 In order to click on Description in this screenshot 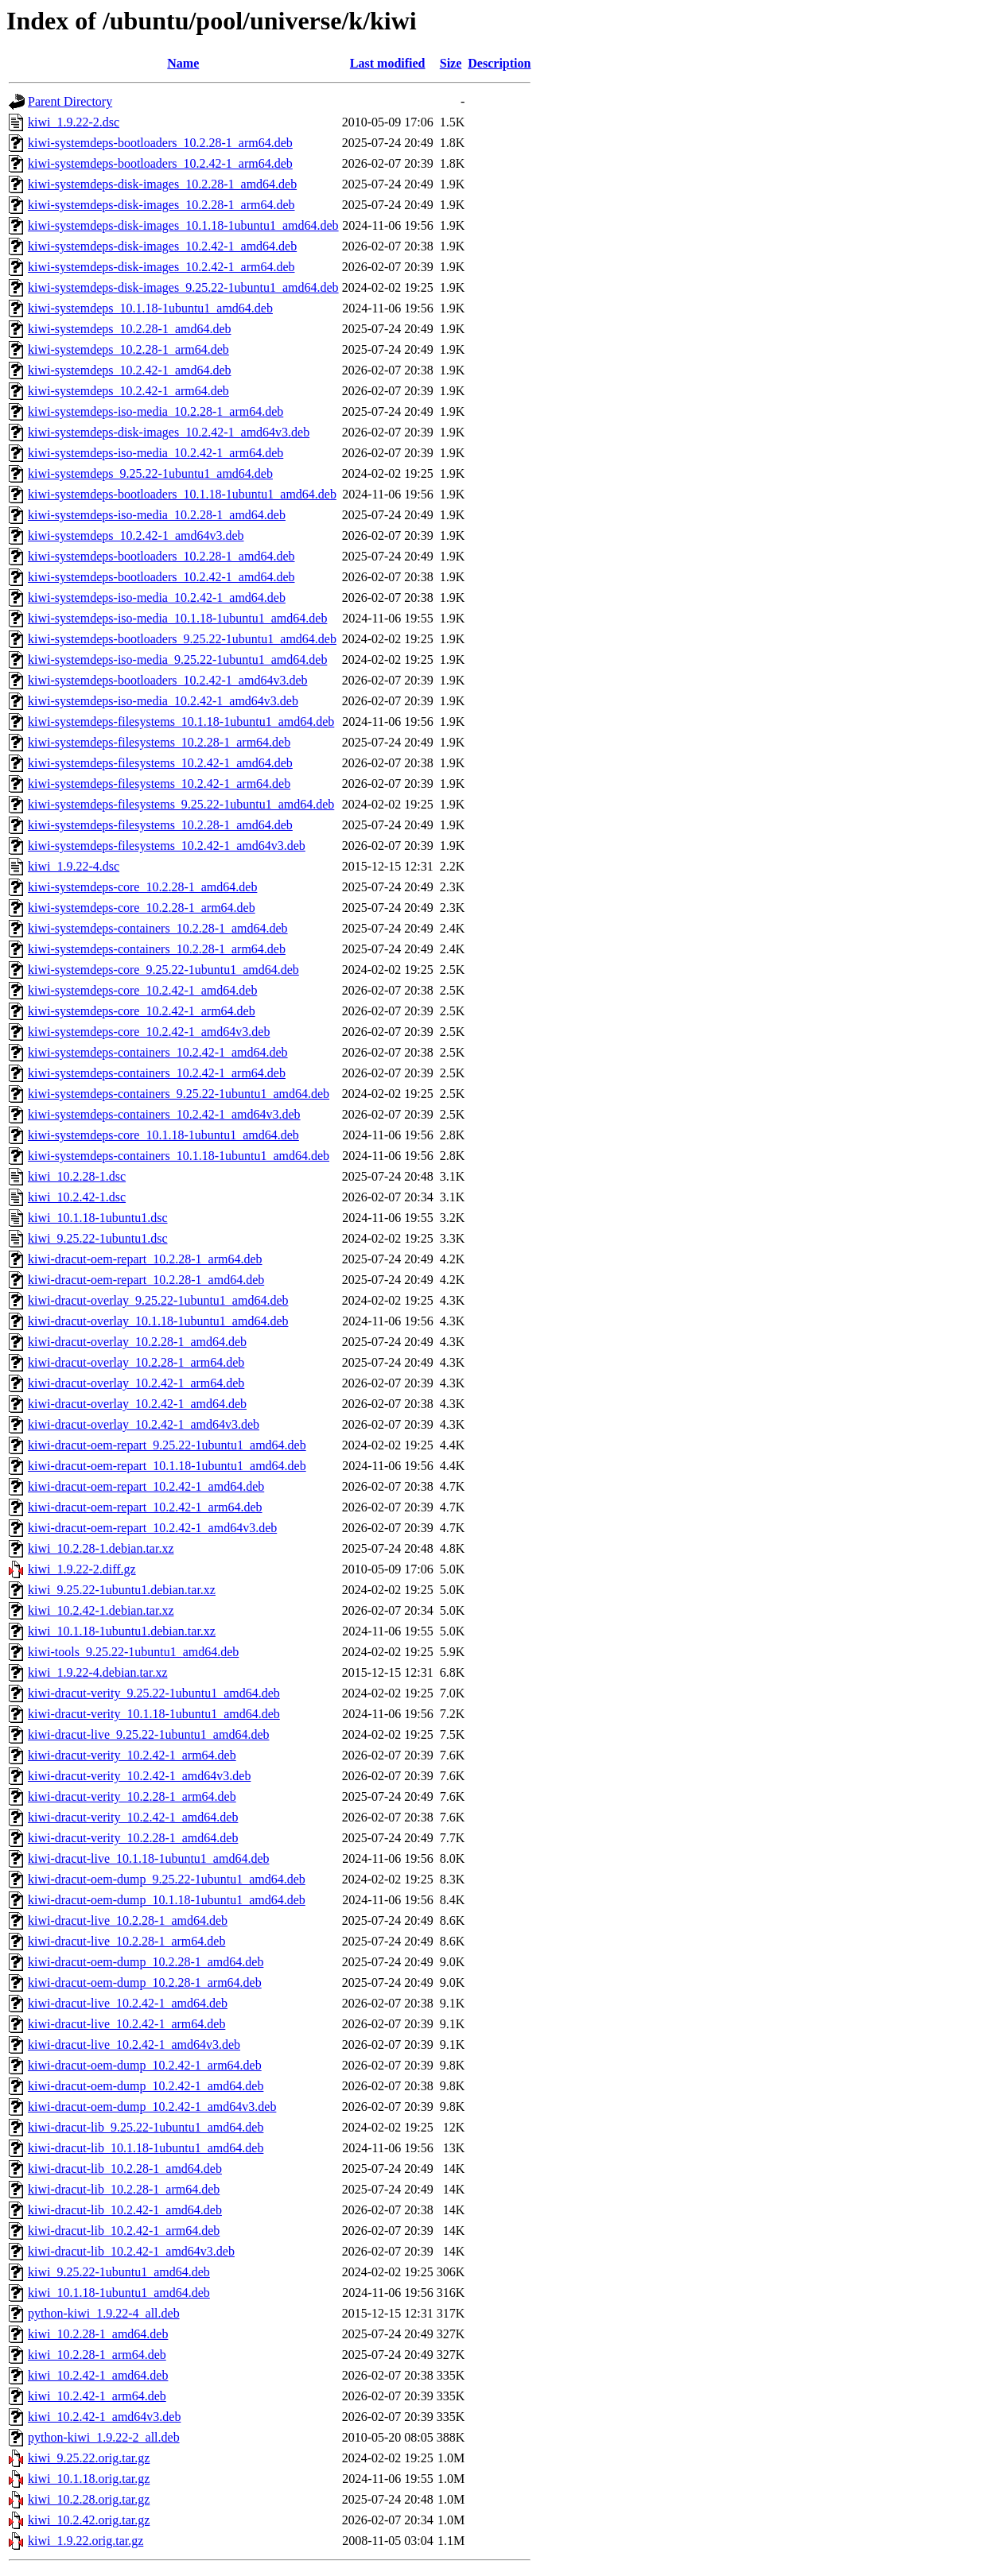, I will do `click(499, 63)`.